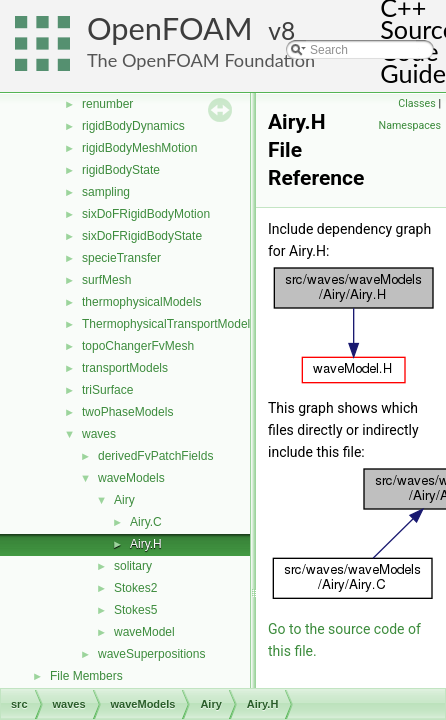  I want to click on Airy.H, so click(146, 544).